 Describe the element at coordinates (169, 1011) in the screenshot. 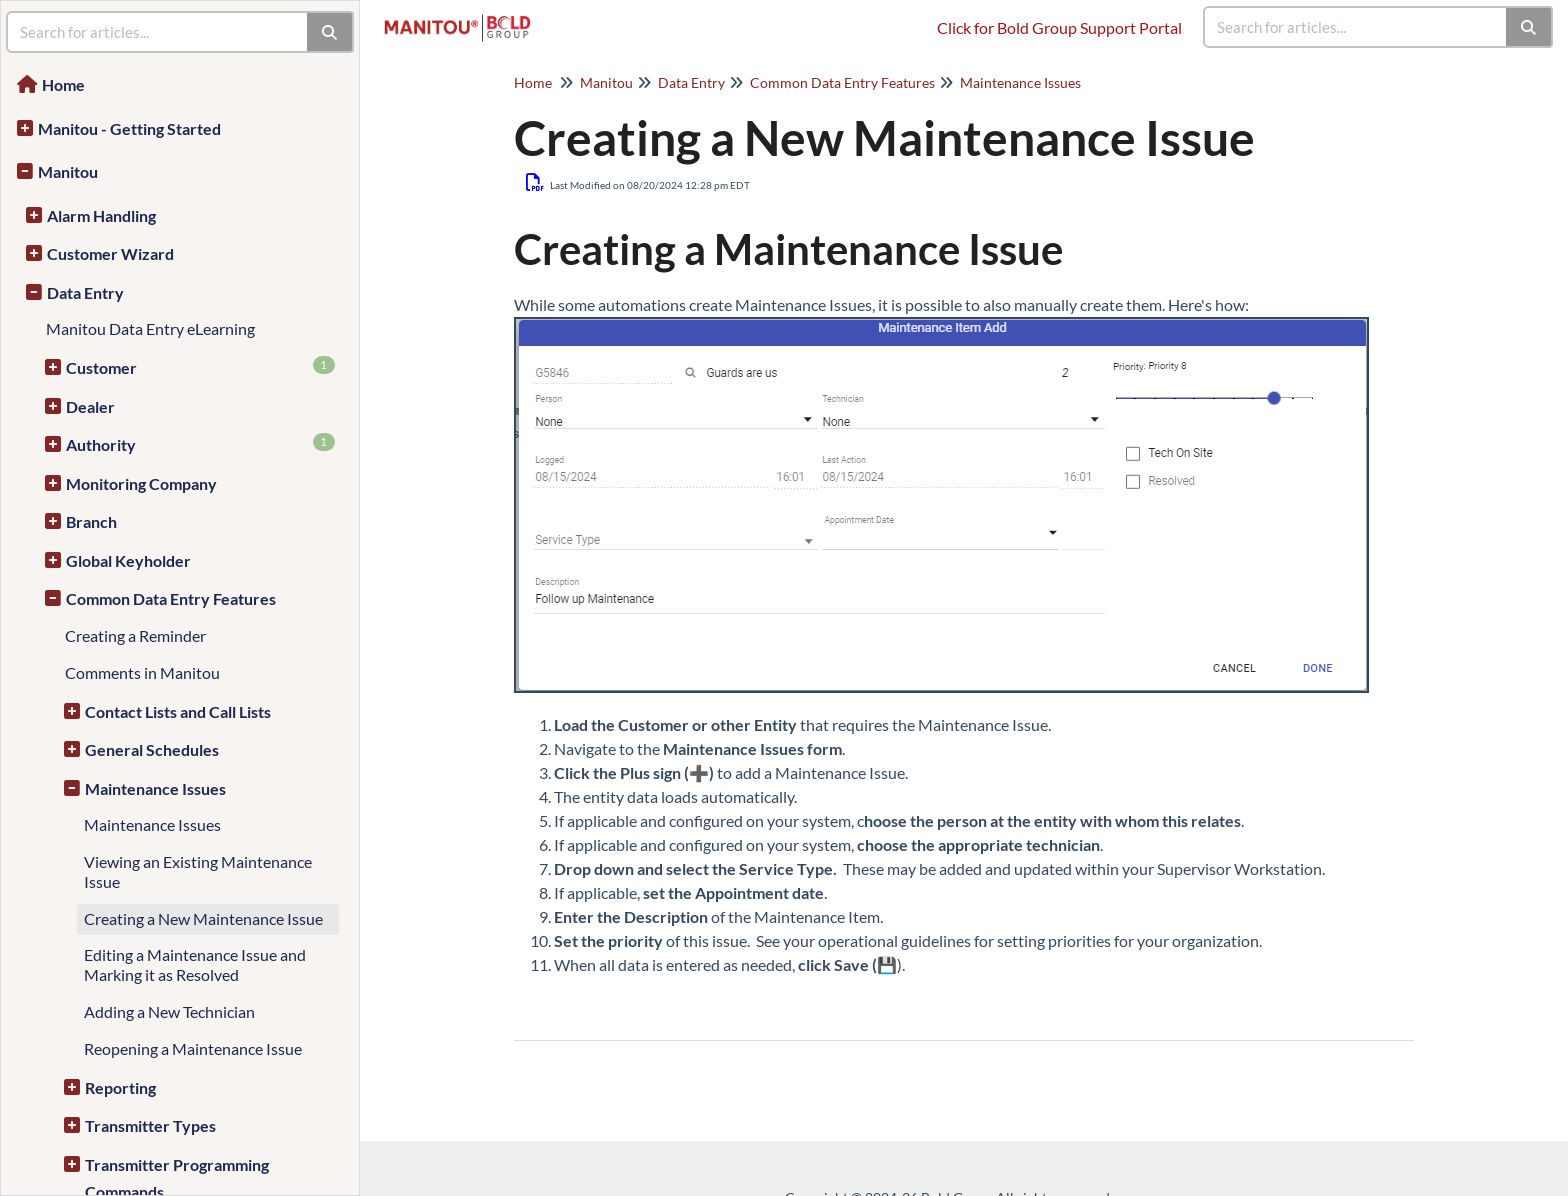

I see `Adding a New Technician` at that location.